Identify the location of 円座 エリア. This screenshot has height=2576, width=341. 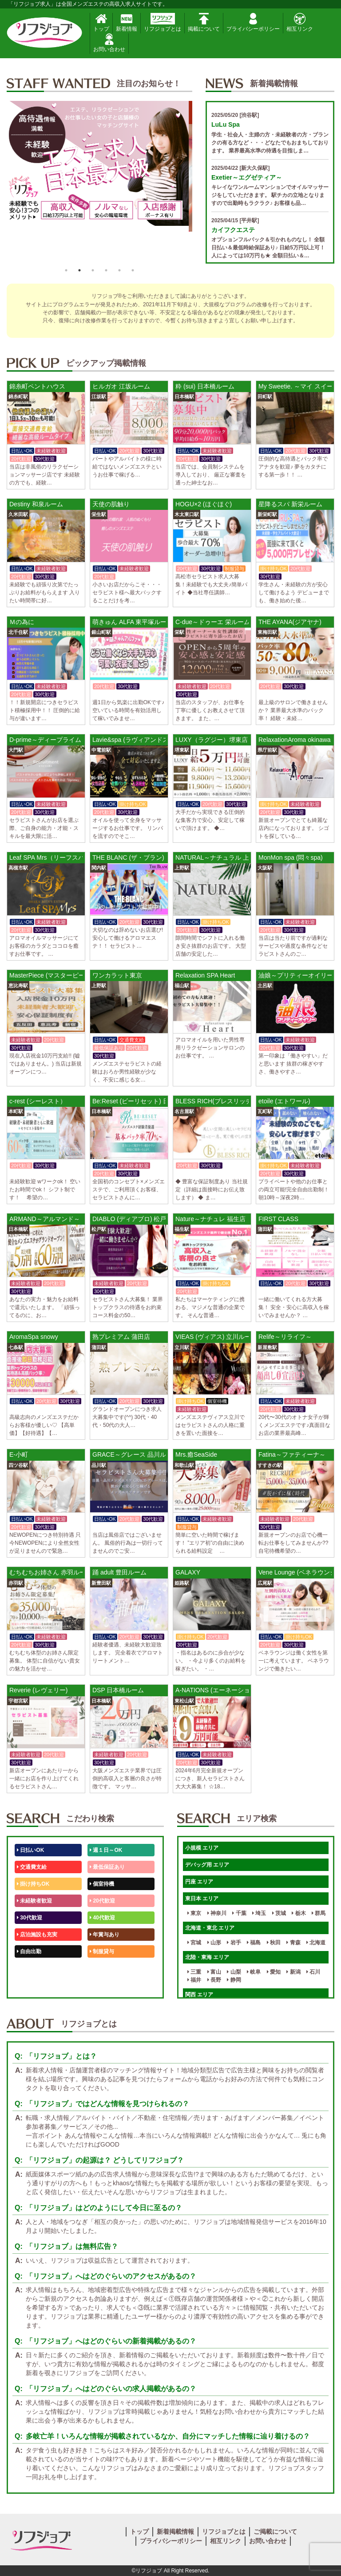
(199, 1882).